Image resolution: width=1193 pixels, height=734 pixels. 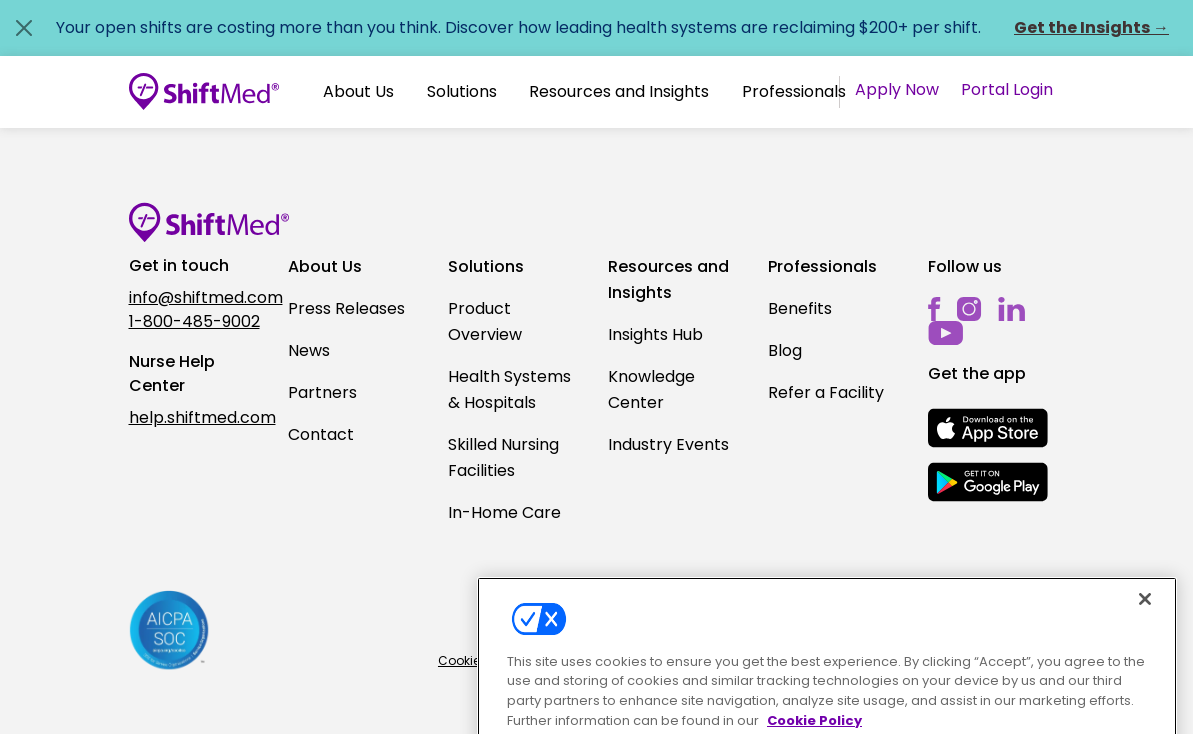 I want to click on [Close], so click(x=1145, y=619).